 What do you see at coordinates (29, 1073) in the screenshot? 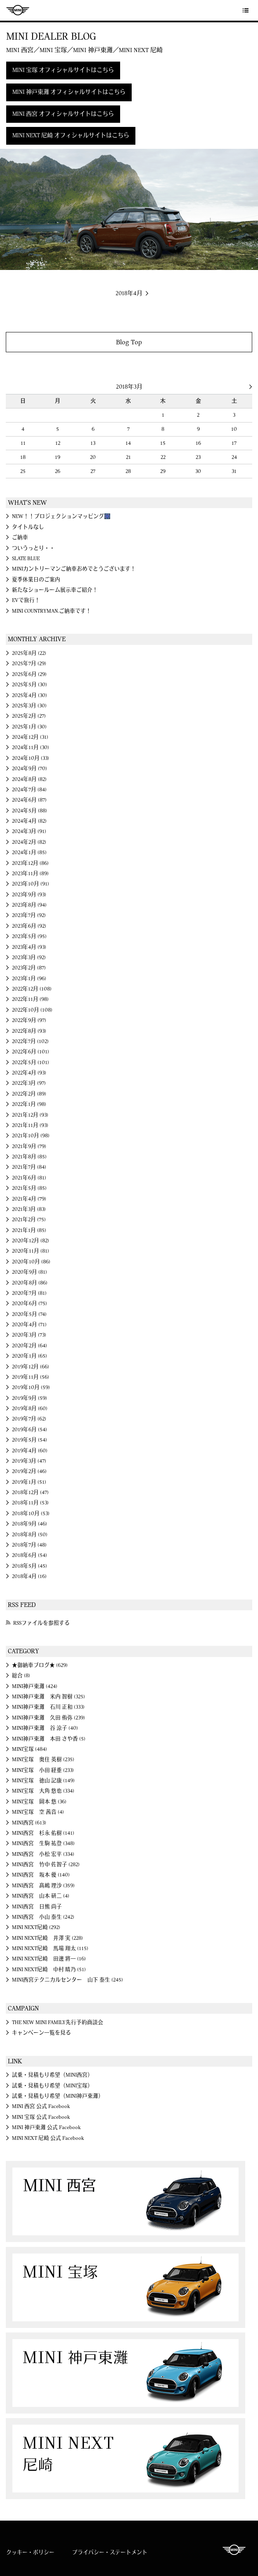
I see `2022年4月 (93)` at bounding box center [29, 1073].